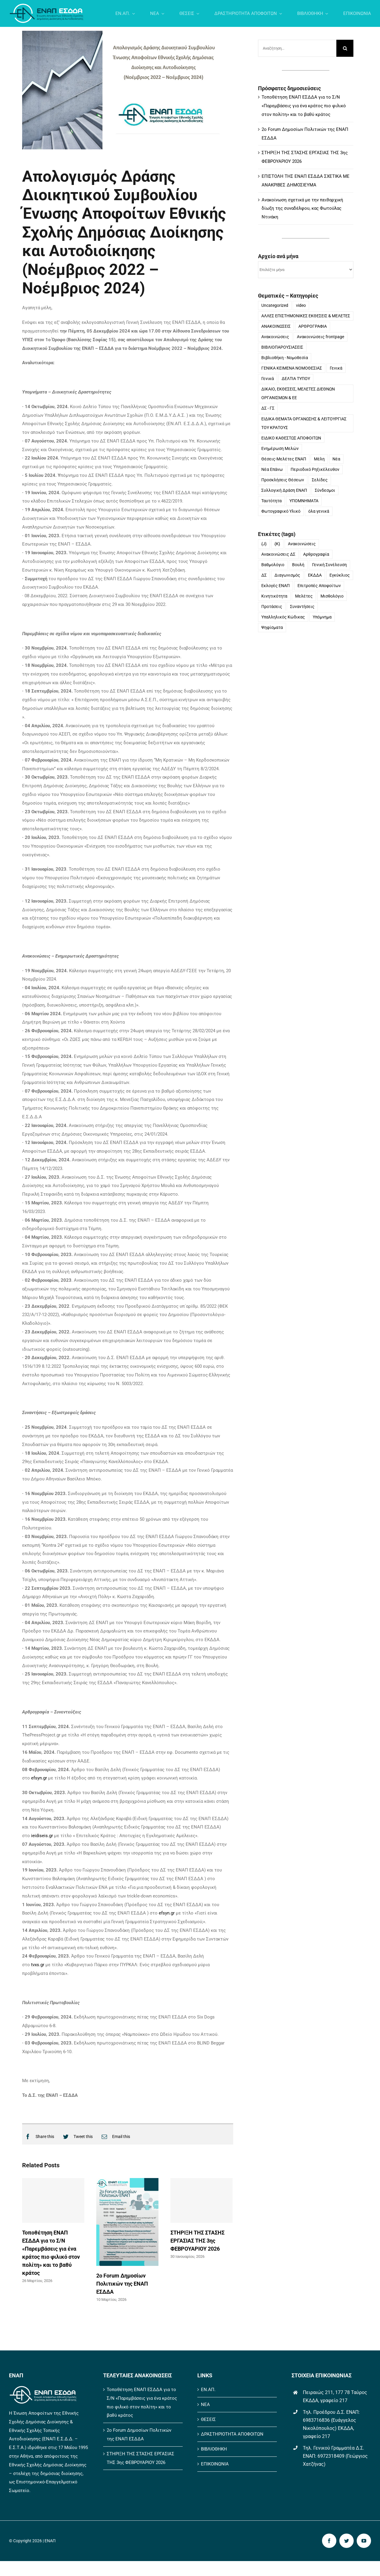 This screenshot has width=380, height=2576. Describe the element at coordinates (122, 2283) in the screenshot. I see `2ο Forum Δημοσίων Πολιτικών της ΕΝΑΠ ΕΣΔΔΑ` at that location.